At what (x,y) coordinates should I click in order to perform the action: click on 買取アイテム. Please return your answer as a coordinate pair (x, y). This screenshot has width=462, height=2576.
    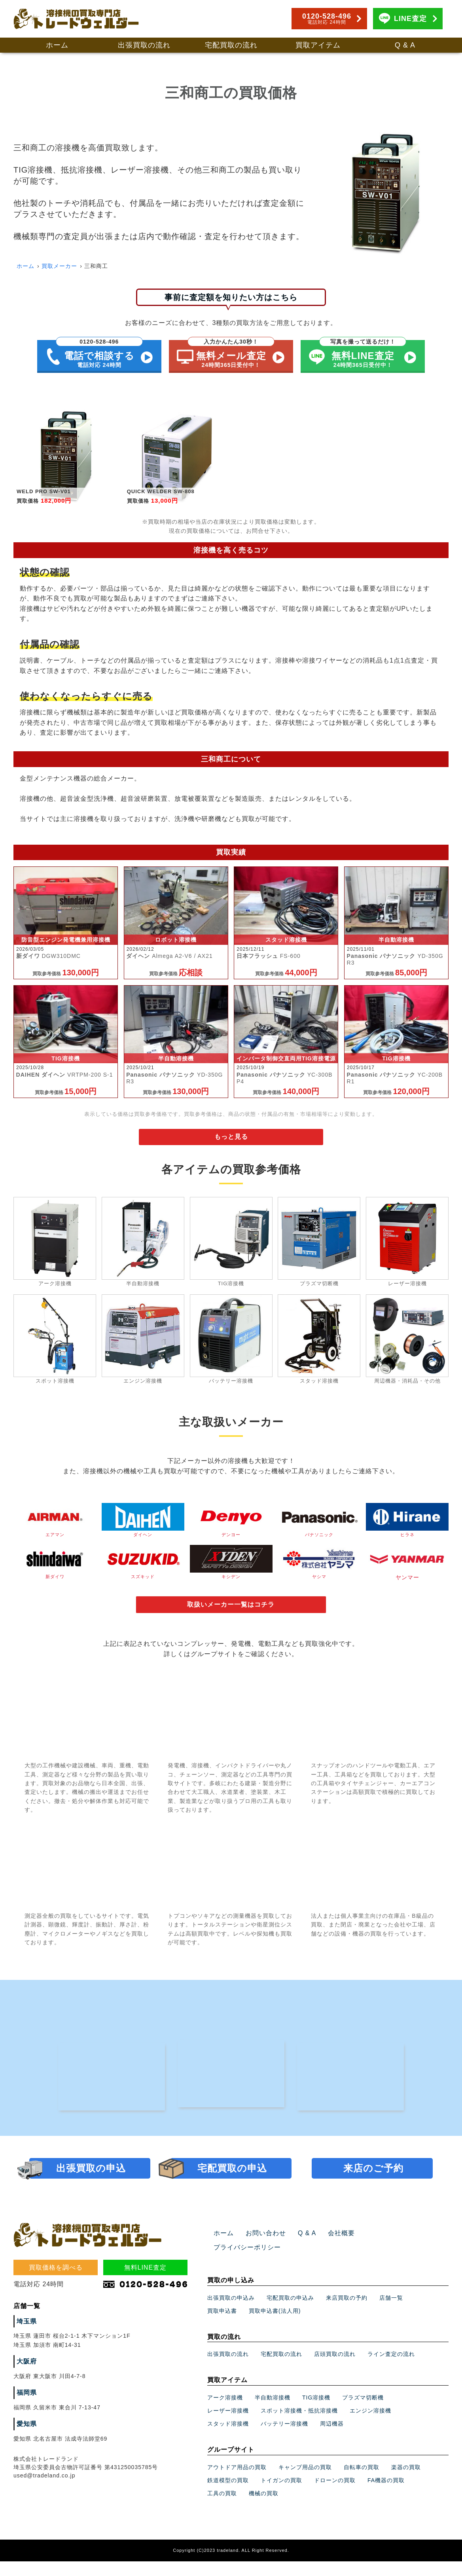
    Looking at the image, I should click on (318, 45).